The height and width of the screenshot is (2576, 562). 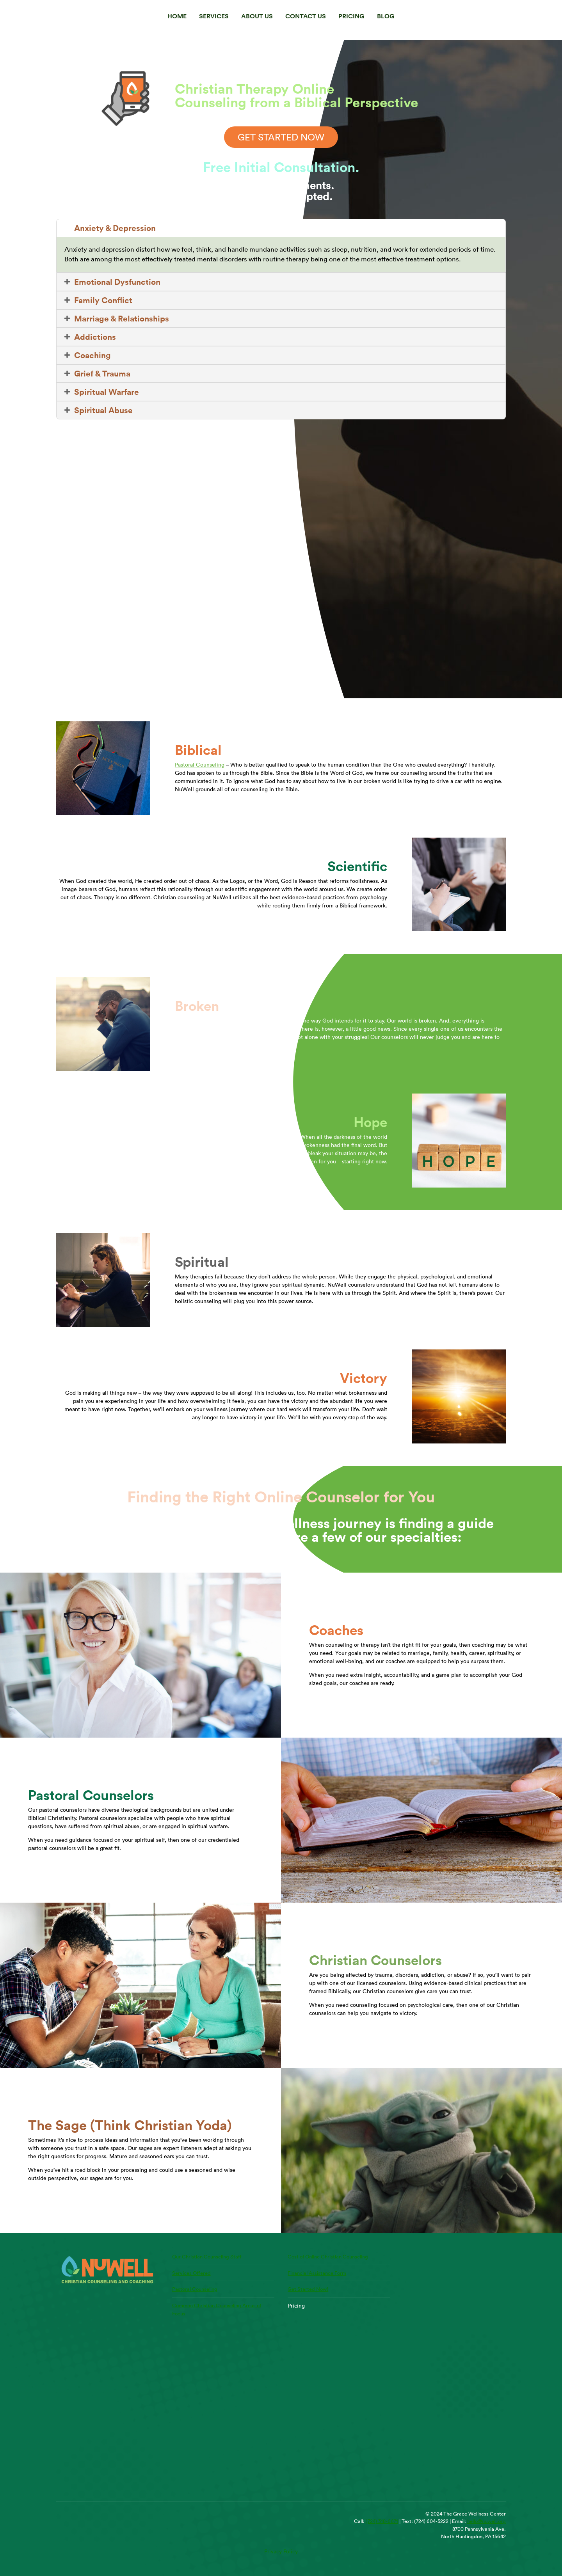 I want to click on Privacy Policy, so click(x=281, y=2551).